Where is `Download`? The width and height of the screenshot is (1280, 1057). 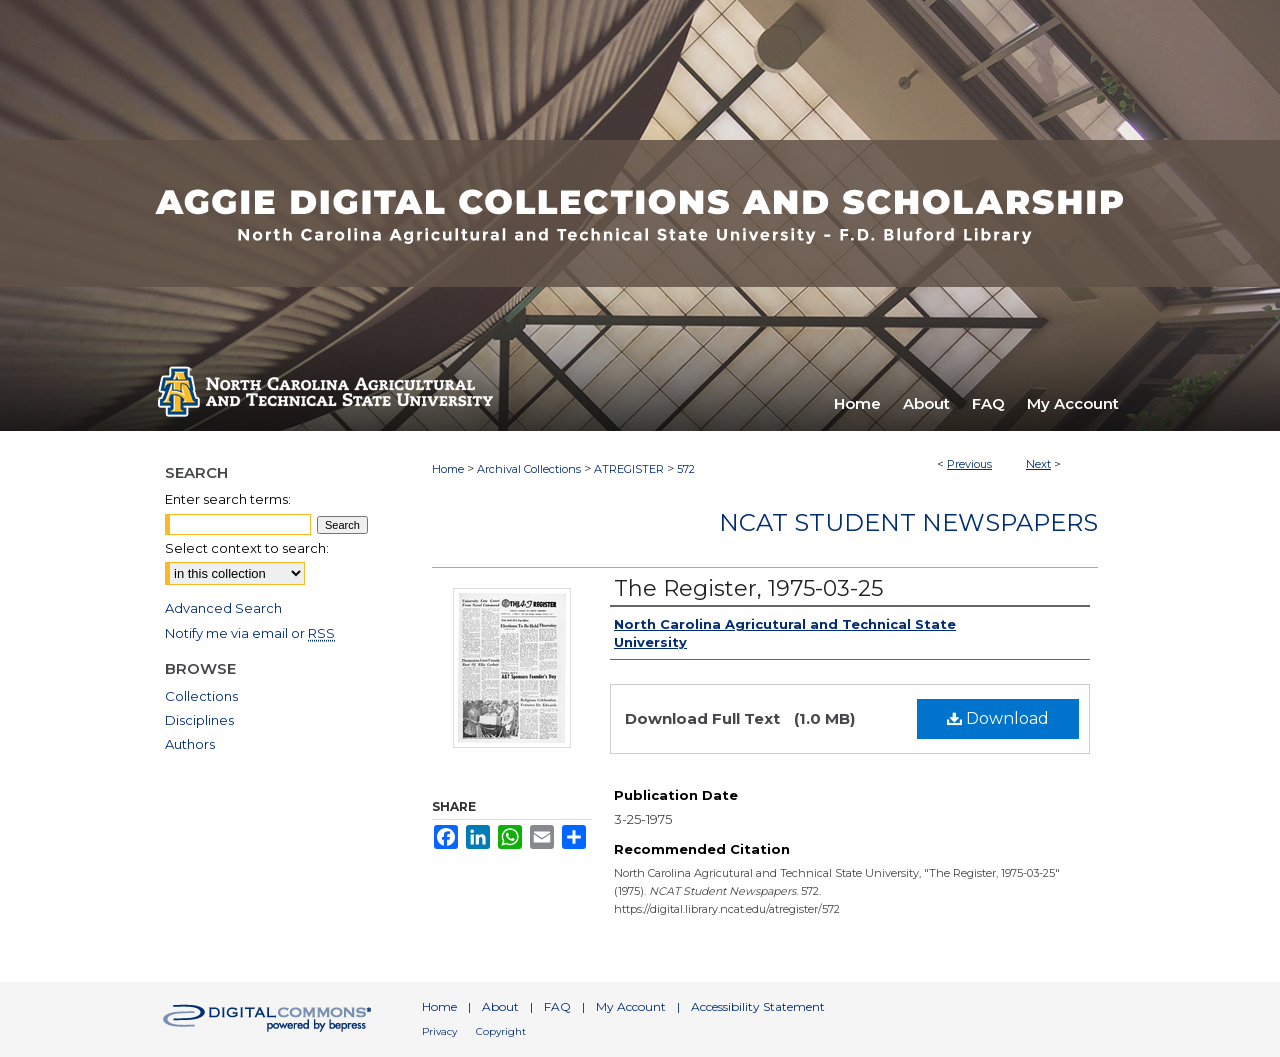
Download is located at coordinates (998, 718).